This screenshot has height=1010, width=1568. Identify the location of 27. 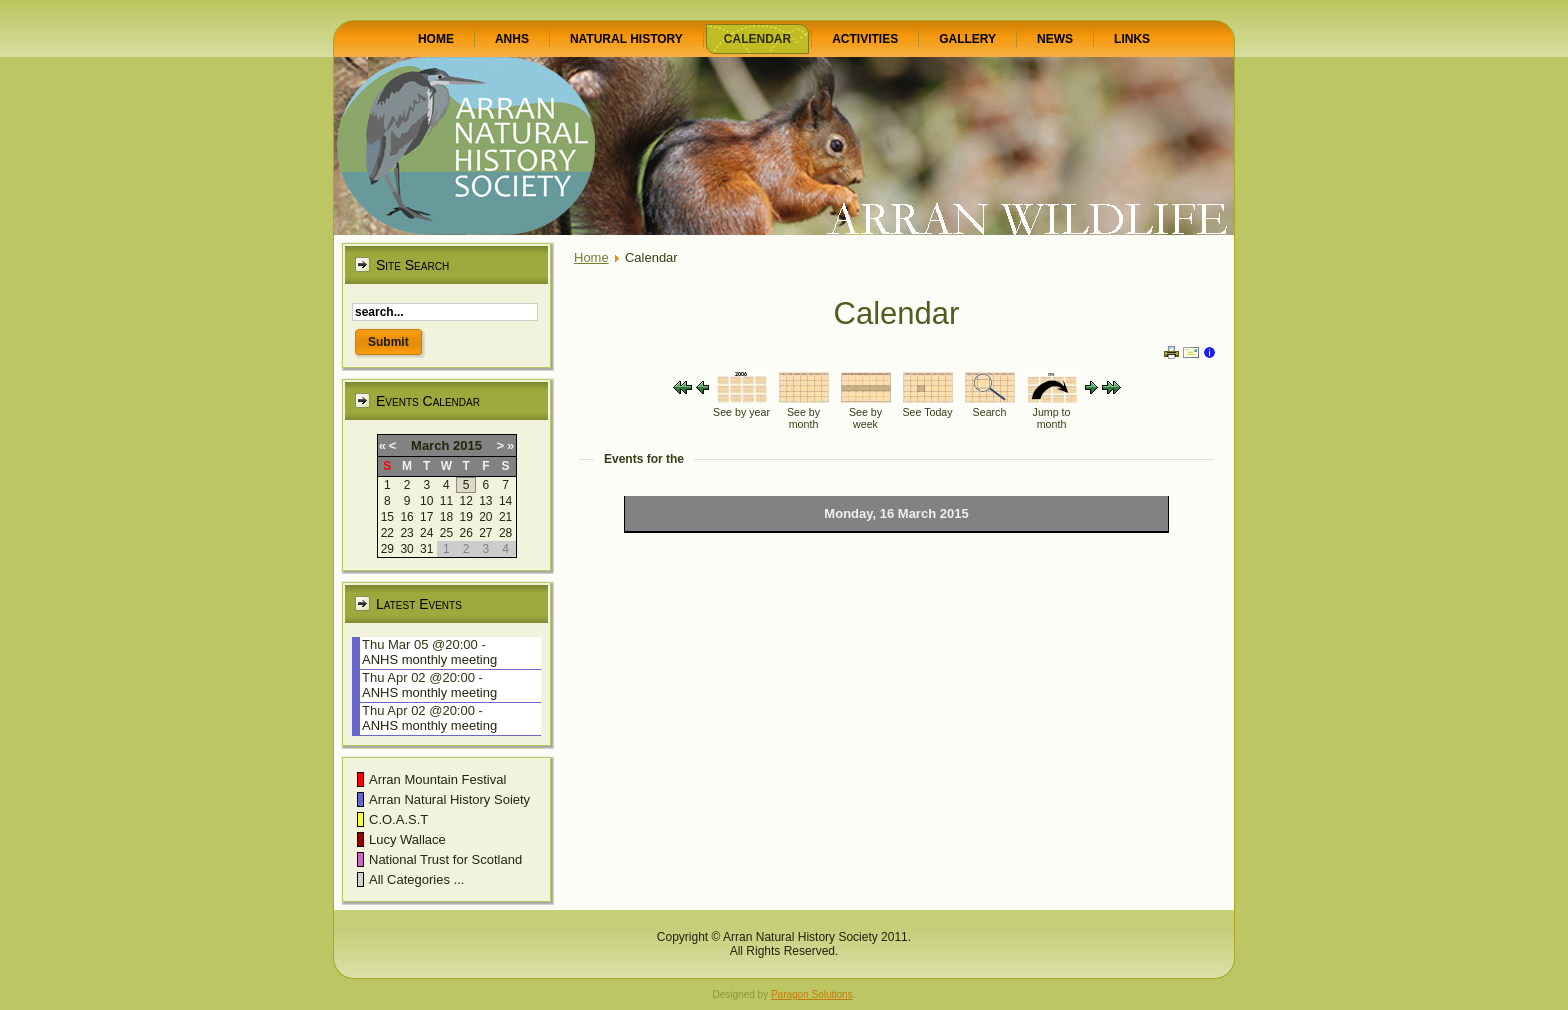
(485, 533).